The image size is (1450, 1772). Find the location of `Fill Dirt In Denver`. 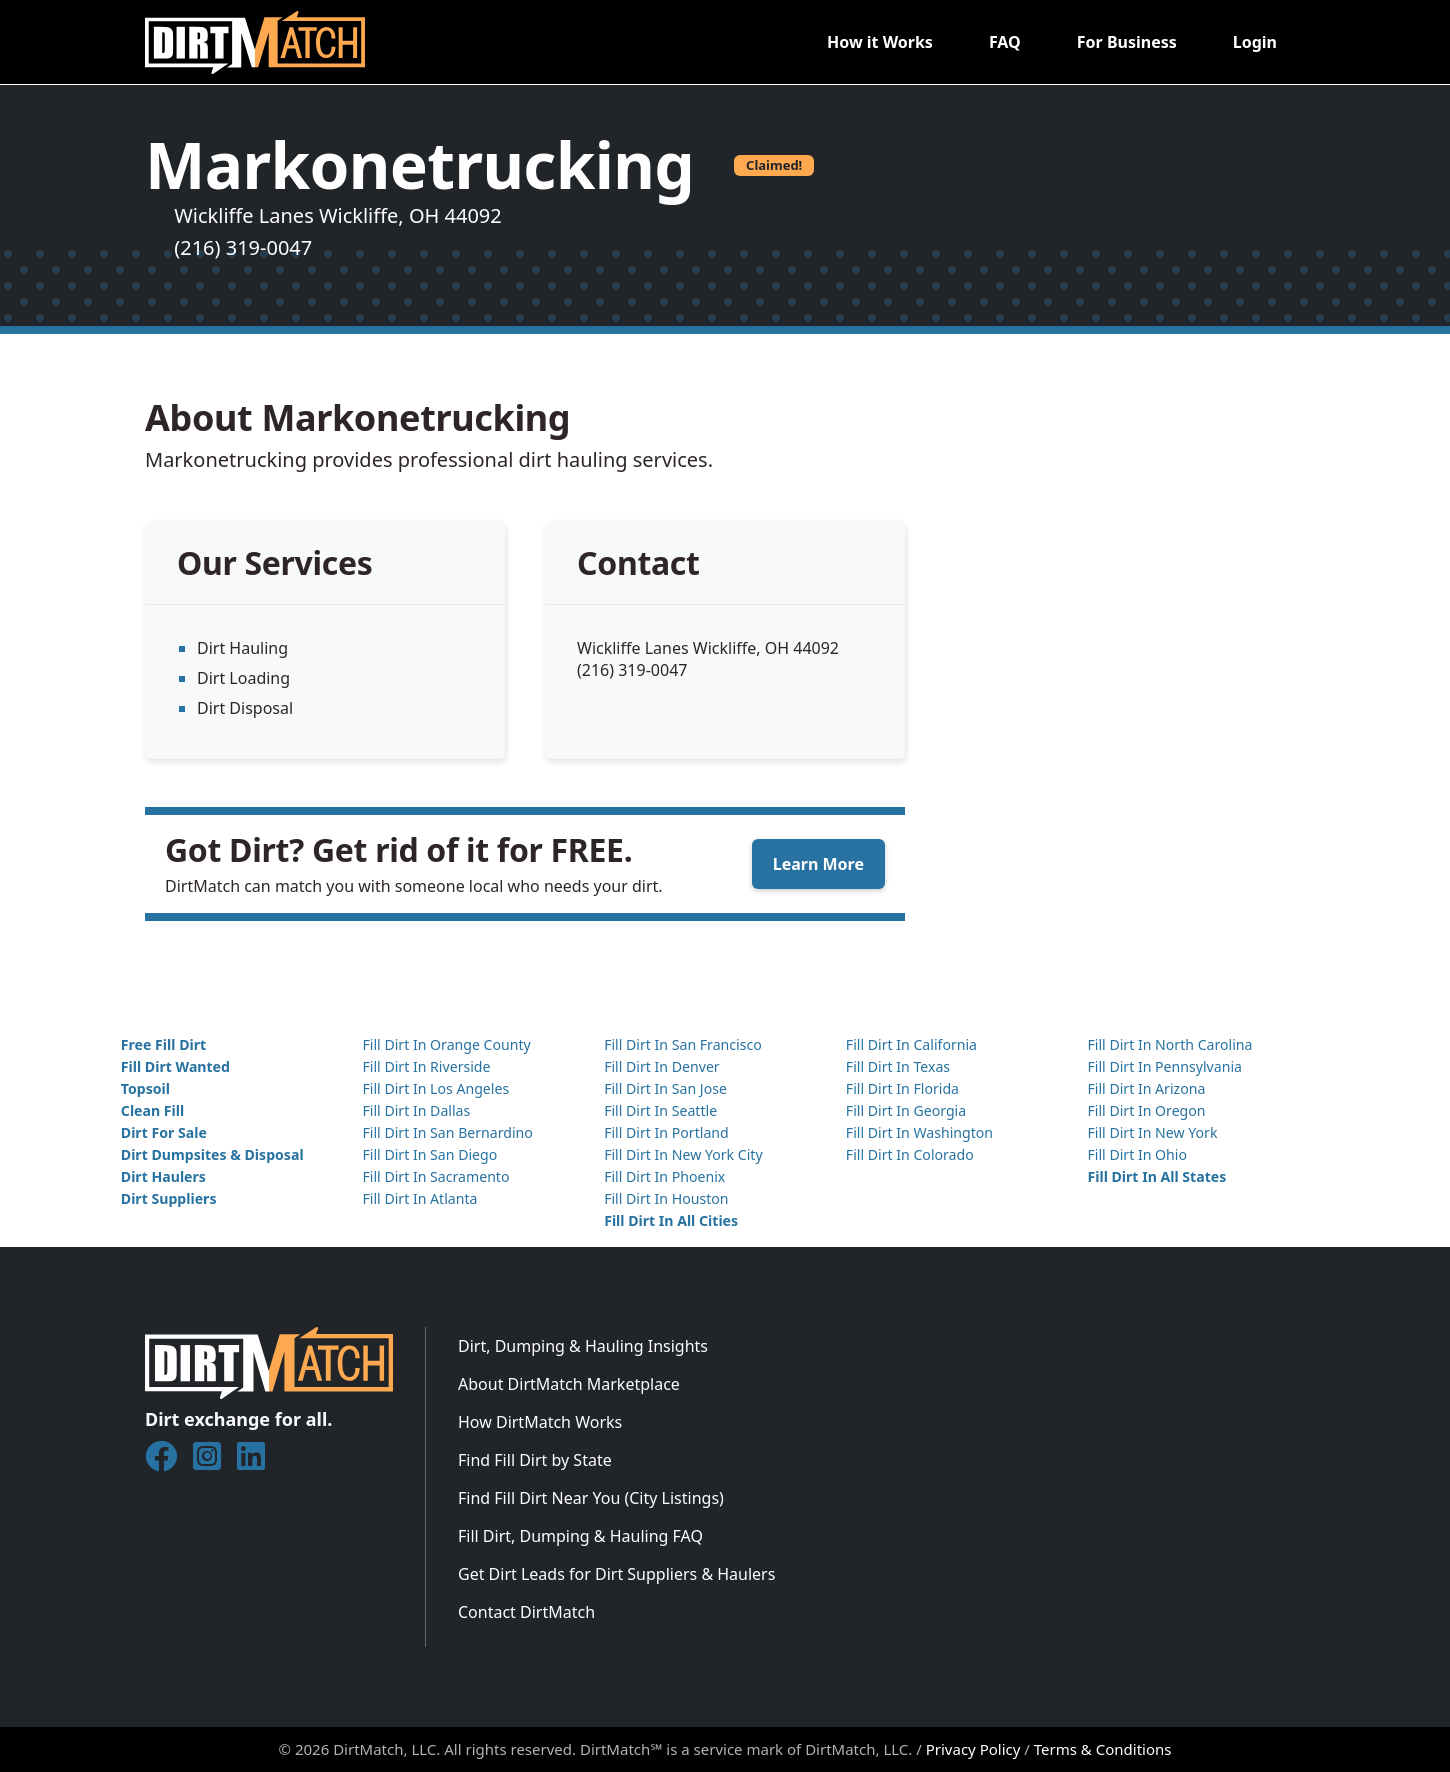

Fill Dirt In Denver is located at coordinates (662, 1066).